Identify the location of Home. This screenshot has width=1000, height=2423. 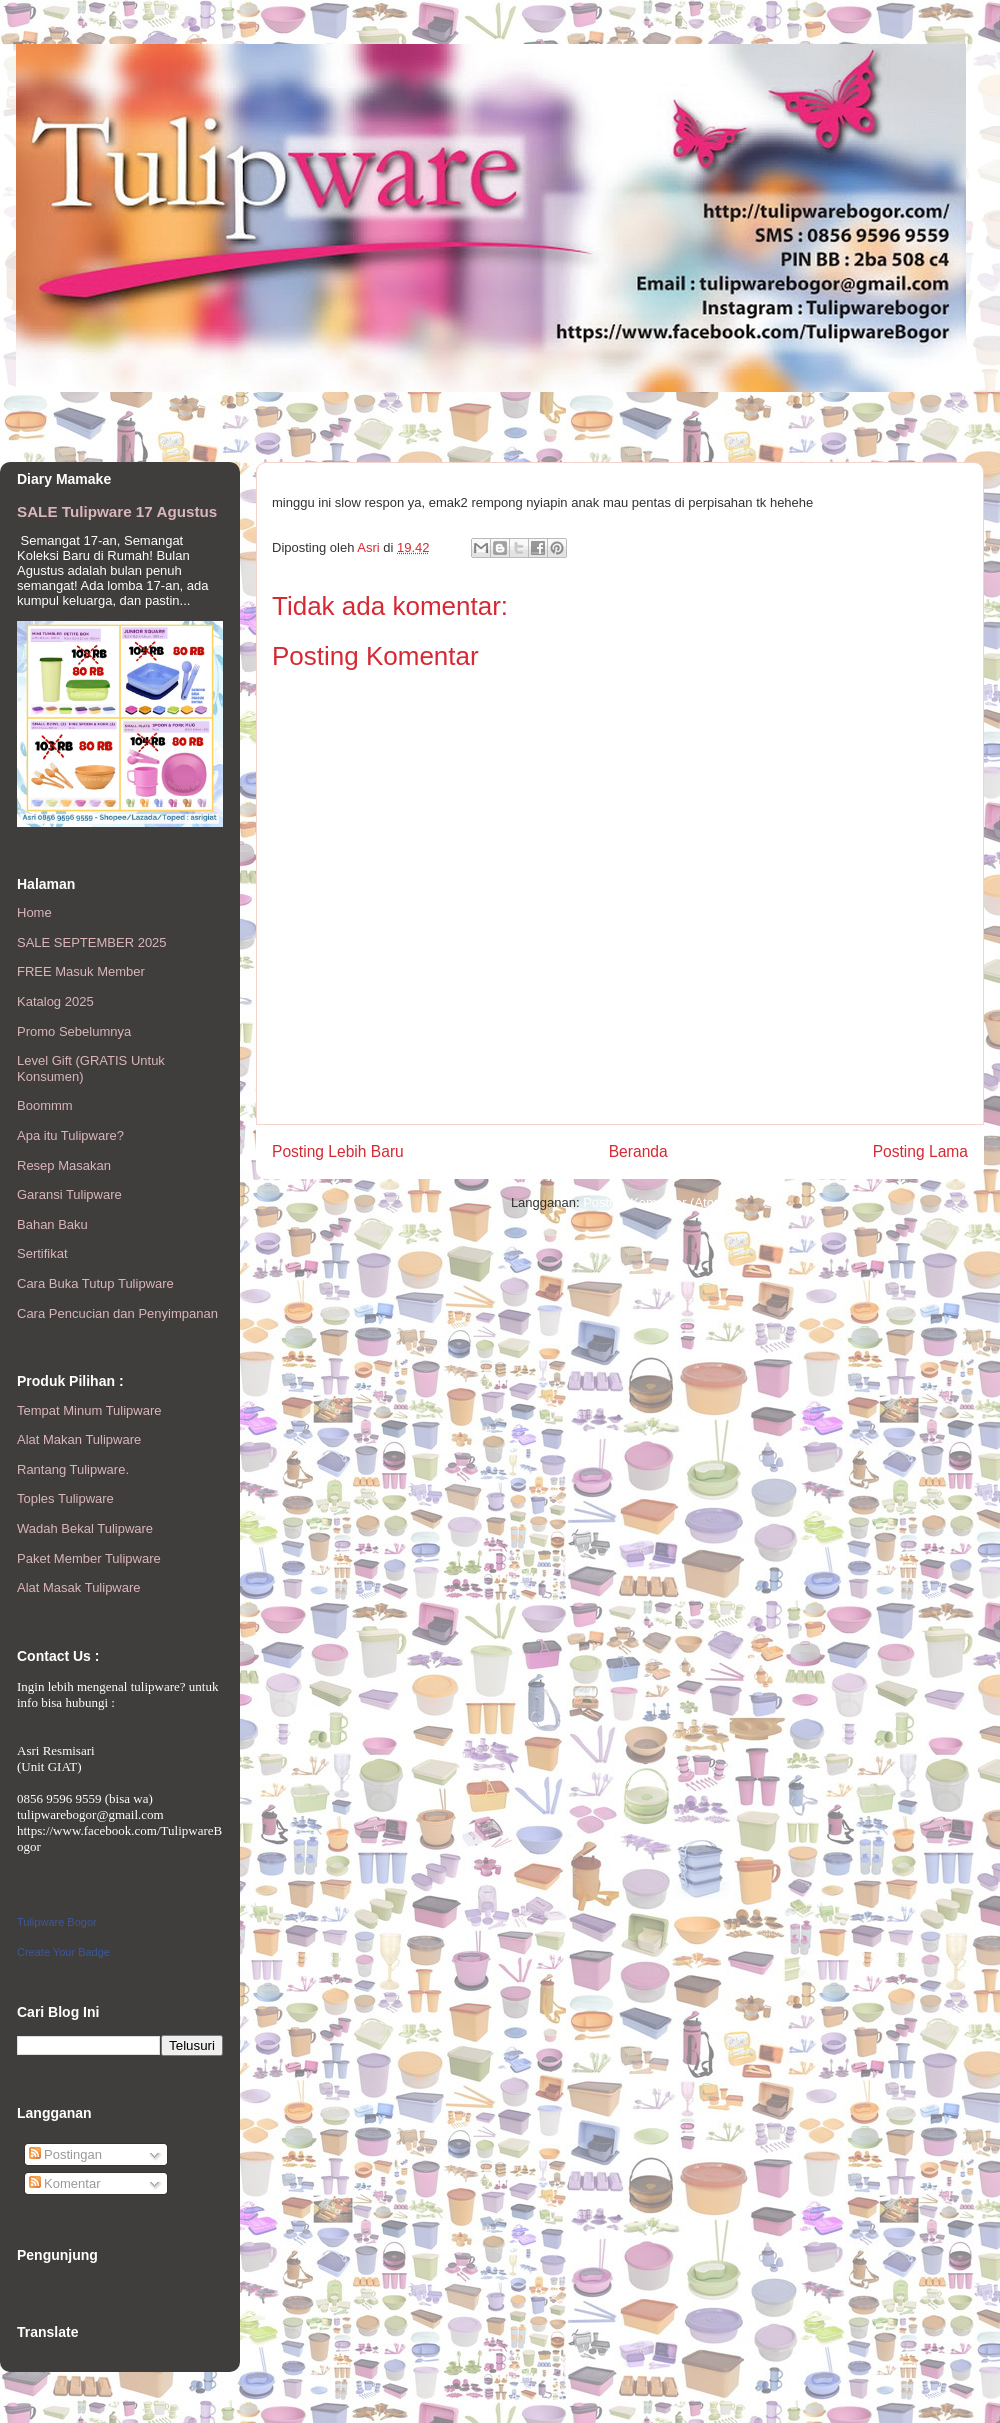
(34, 912).